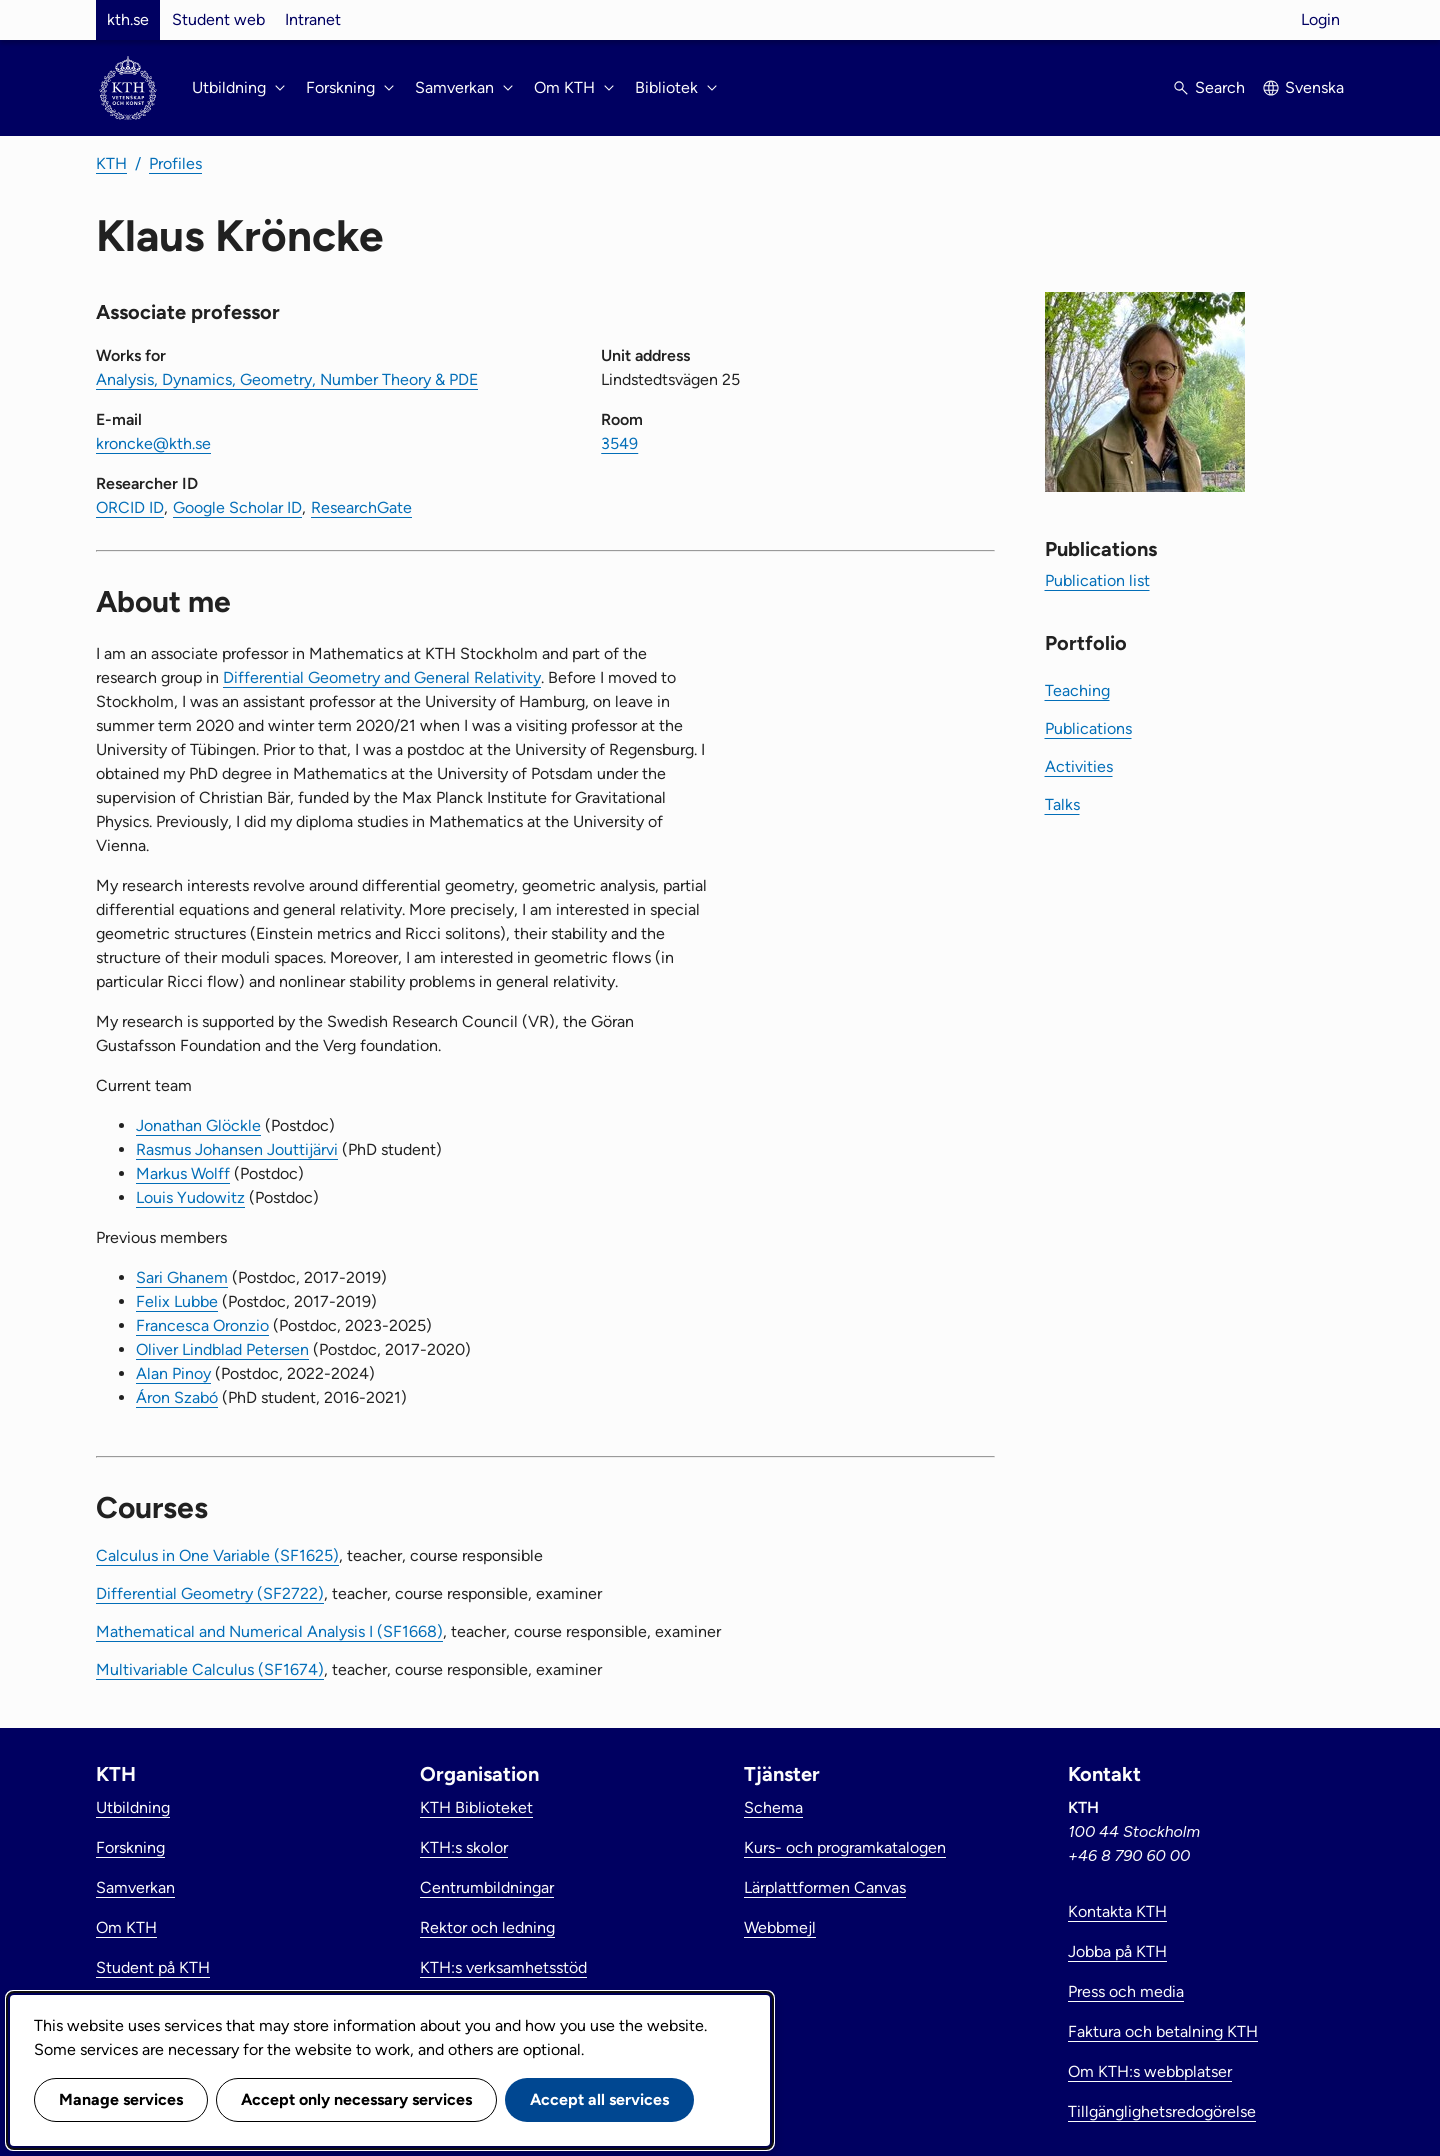  What do you see at coordinates (825, 1887) in the screenshot?
I see `Lärplattformen Canvas` at bounding box center [825, 1887].